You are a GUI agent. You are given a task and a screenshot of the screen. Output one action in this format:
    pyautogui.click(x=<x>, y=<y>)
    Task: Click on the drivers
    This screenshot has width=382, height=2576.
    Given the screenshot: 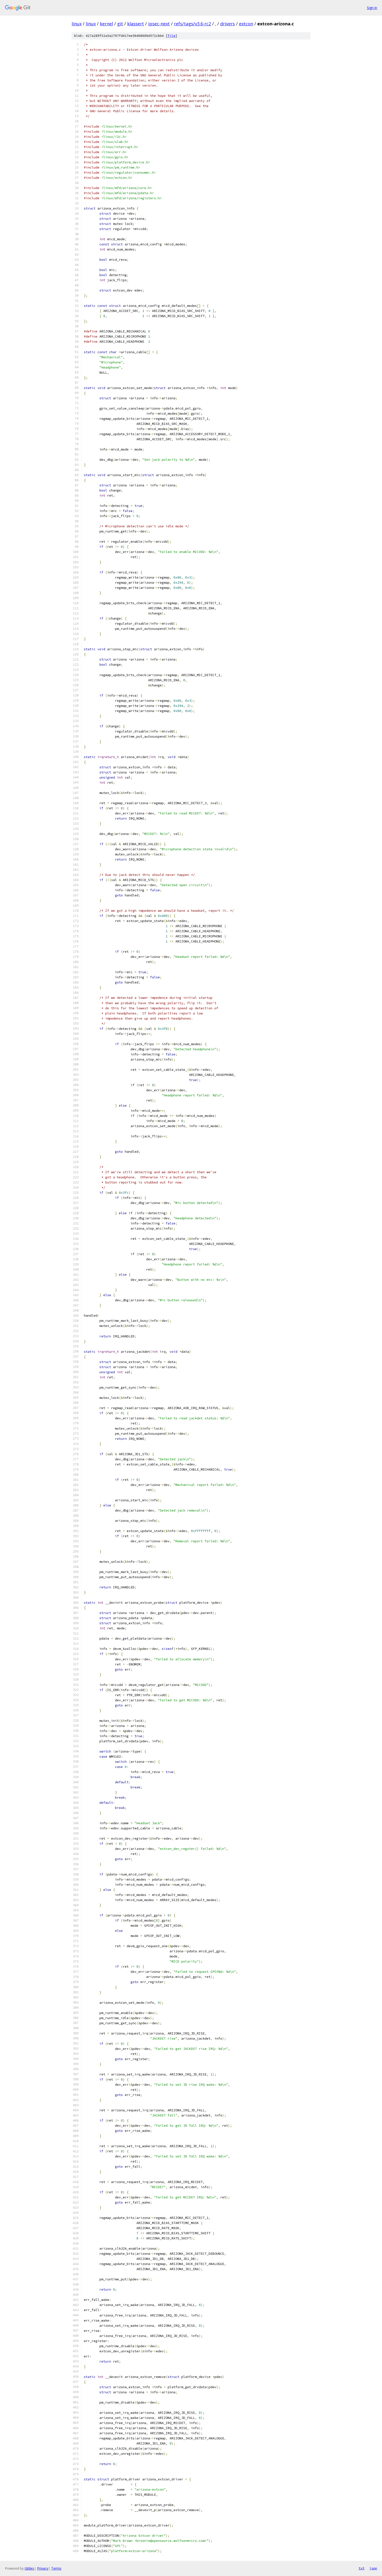 What is the action you would take?
    pyautogui.click(x=227, y=24)
    